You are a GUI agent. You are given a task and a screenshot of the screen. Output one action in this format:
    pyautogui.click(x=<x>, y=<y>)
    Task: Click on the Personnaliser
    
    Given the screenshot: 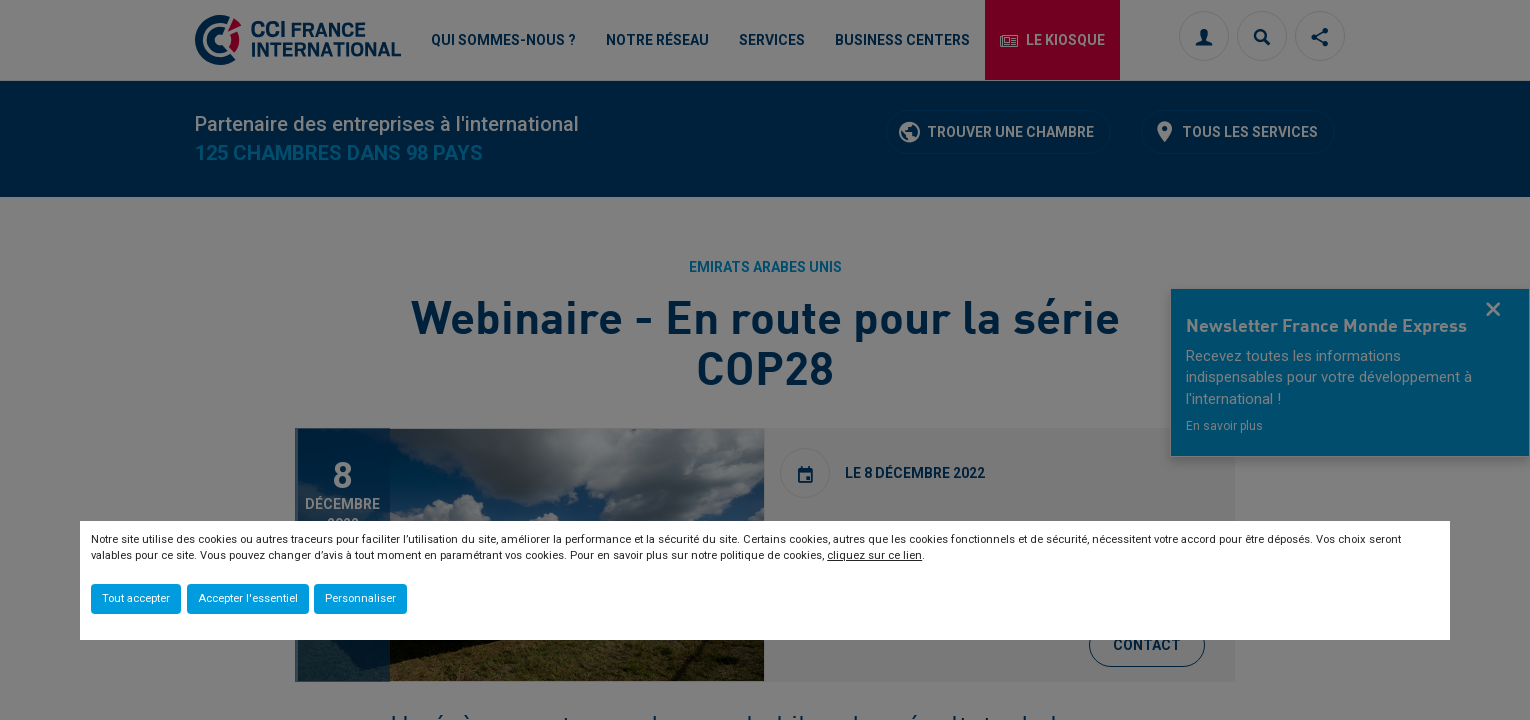 What is the action you would take?
    pyautogui.click(x=360, y=598)
    